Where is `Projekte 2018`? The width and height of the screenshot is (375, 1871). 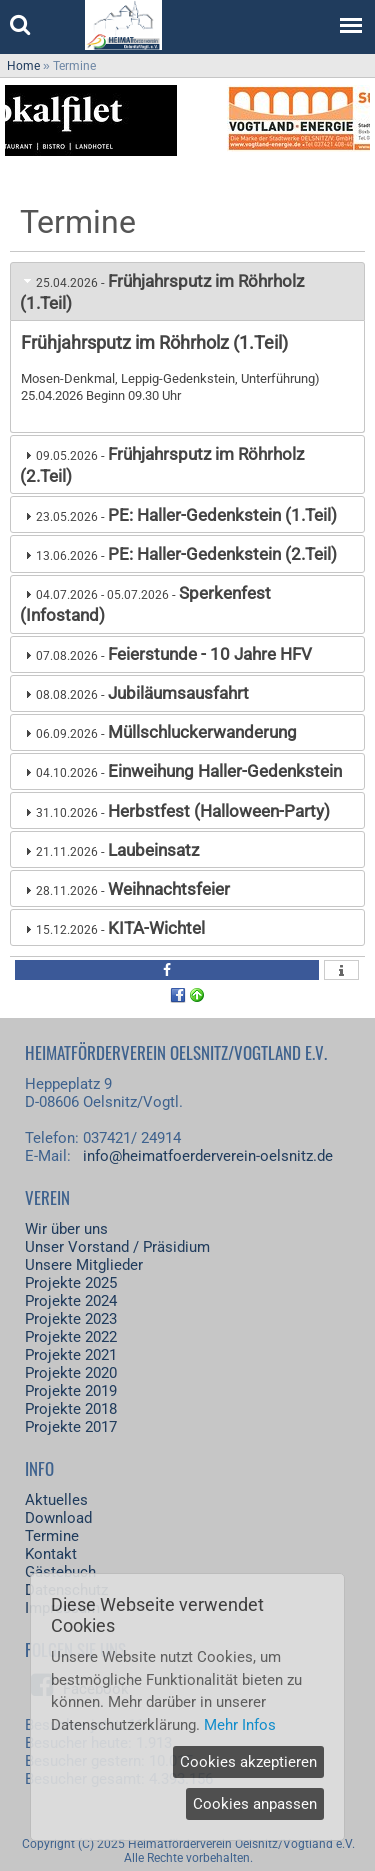
Projekte 2018 is located at coordinates (71, 1409).